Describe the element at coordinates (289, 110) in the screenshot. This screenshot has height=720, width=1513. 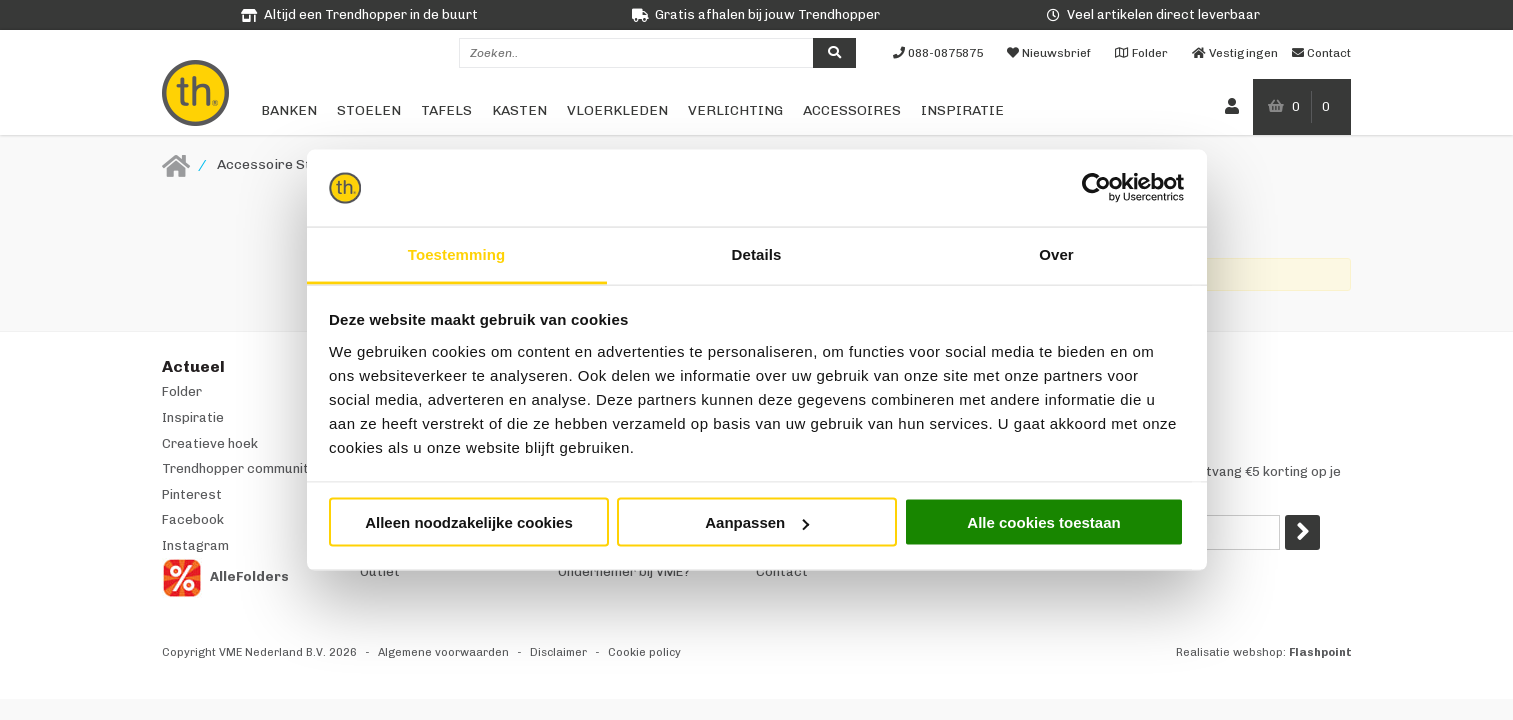
I see `Banken` at that location.